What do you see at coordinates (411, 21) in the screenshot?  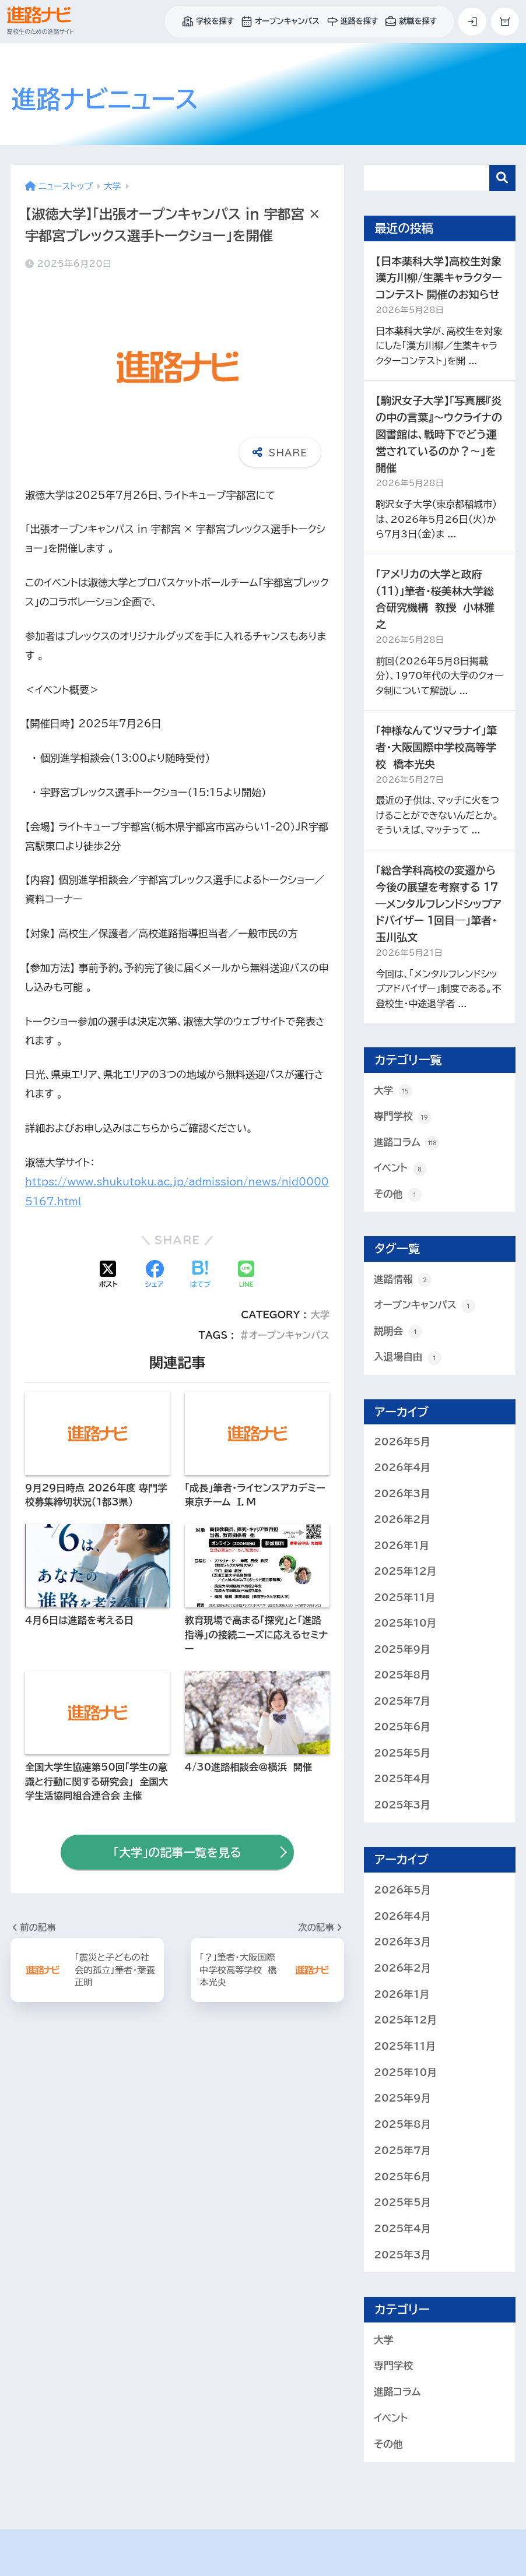 I see `就職を探す` at bounding box center [411, 21].